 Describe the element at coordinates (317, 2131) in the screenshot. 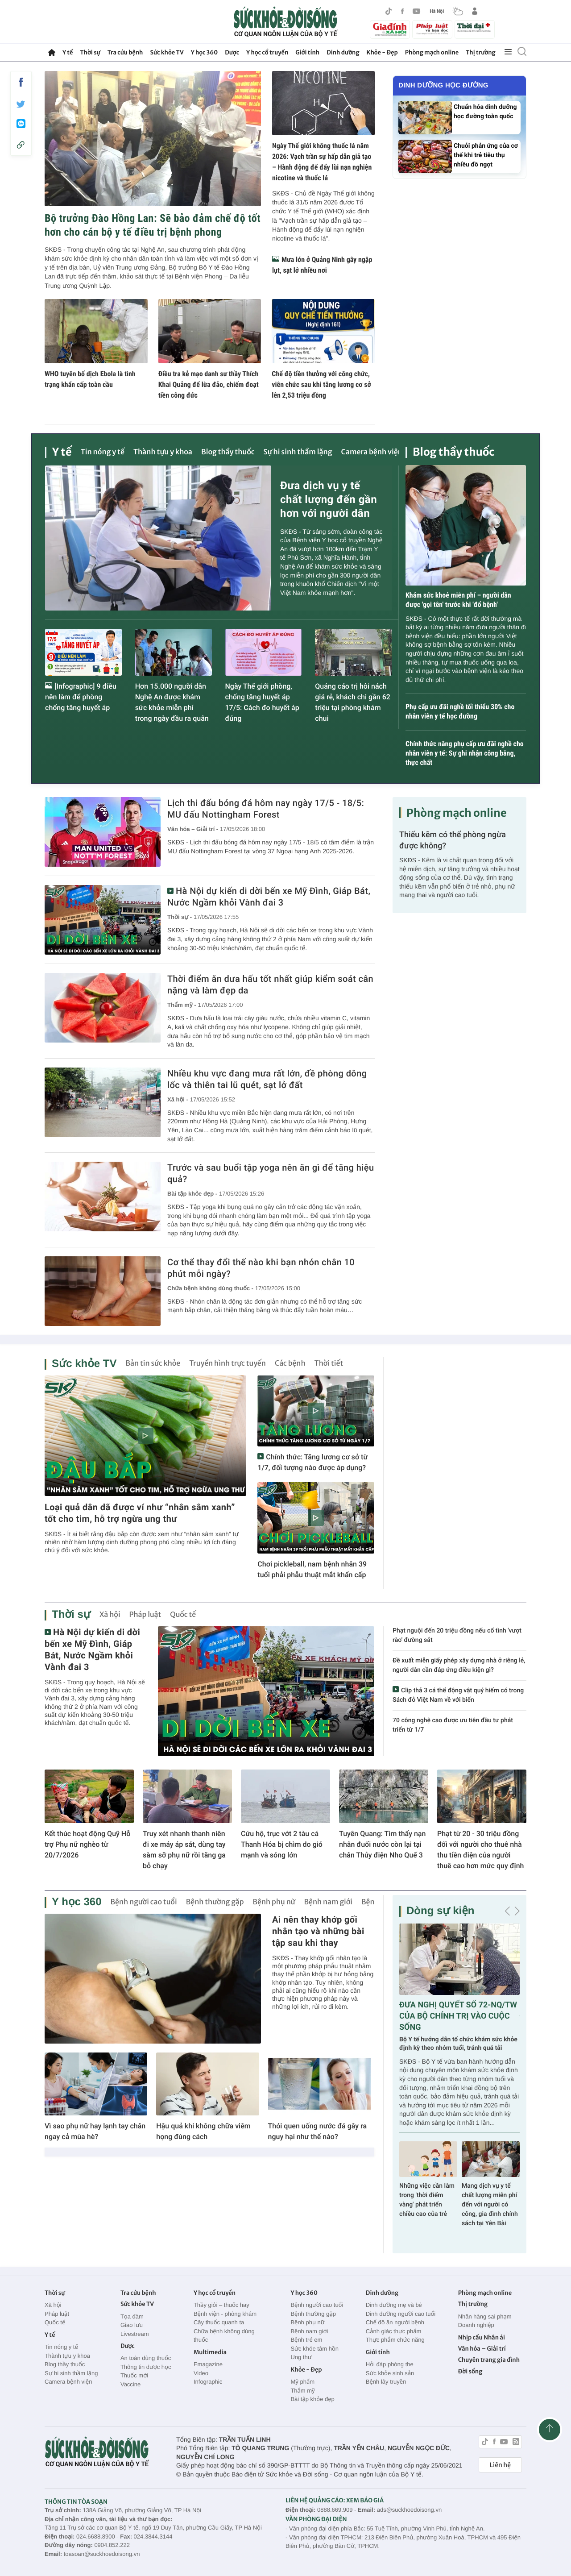

I see `Thói quen uống nước đá gây ra nguy hại như thế nào?` at that location.